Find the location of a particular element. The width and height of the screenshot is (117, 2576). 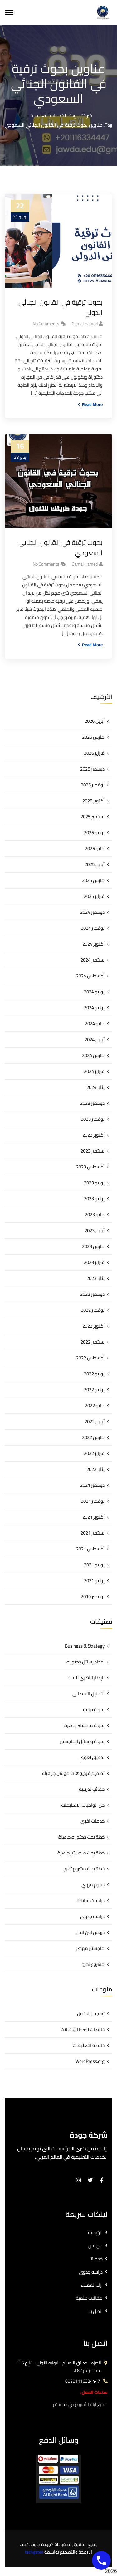

أغسطس 2023 is located at coordinates (90, 1166).